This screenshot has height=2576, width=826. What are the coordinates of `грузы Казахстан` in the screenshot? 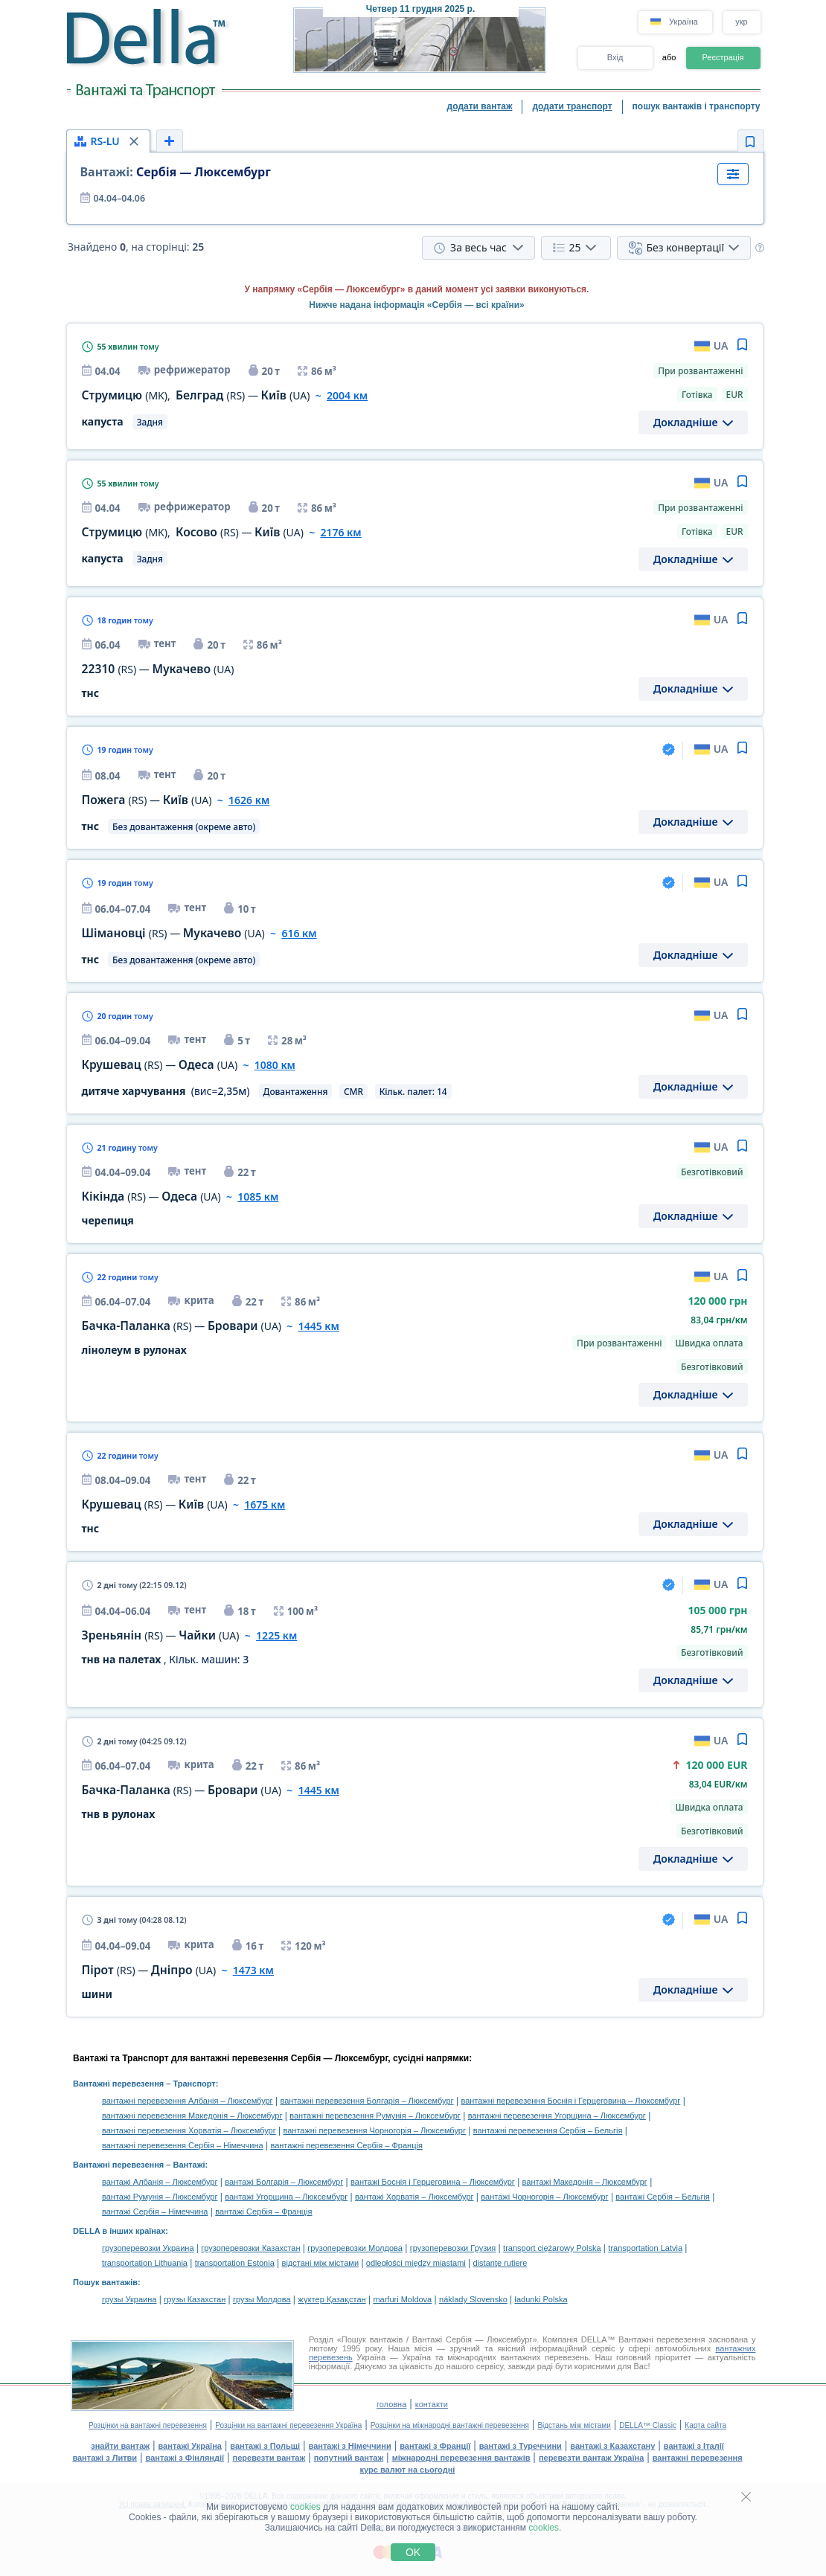 It's located at (194, 2299).